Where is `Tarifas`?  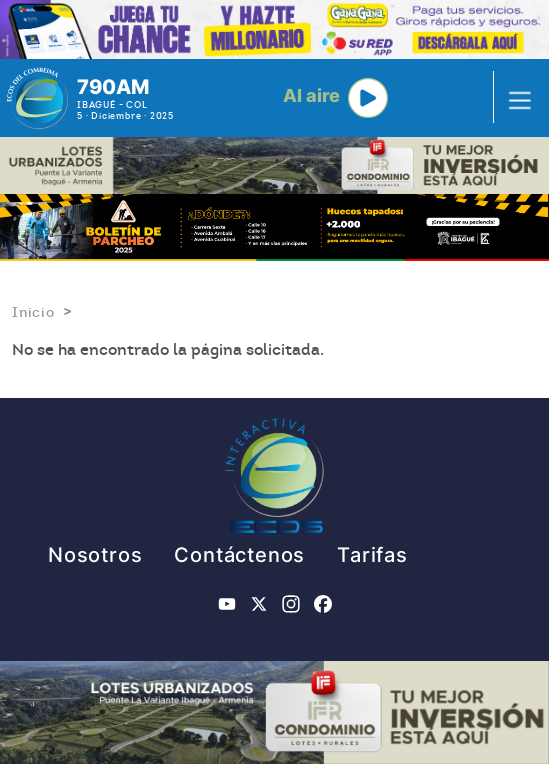
Tarifas is located at coordinates (372, 555).